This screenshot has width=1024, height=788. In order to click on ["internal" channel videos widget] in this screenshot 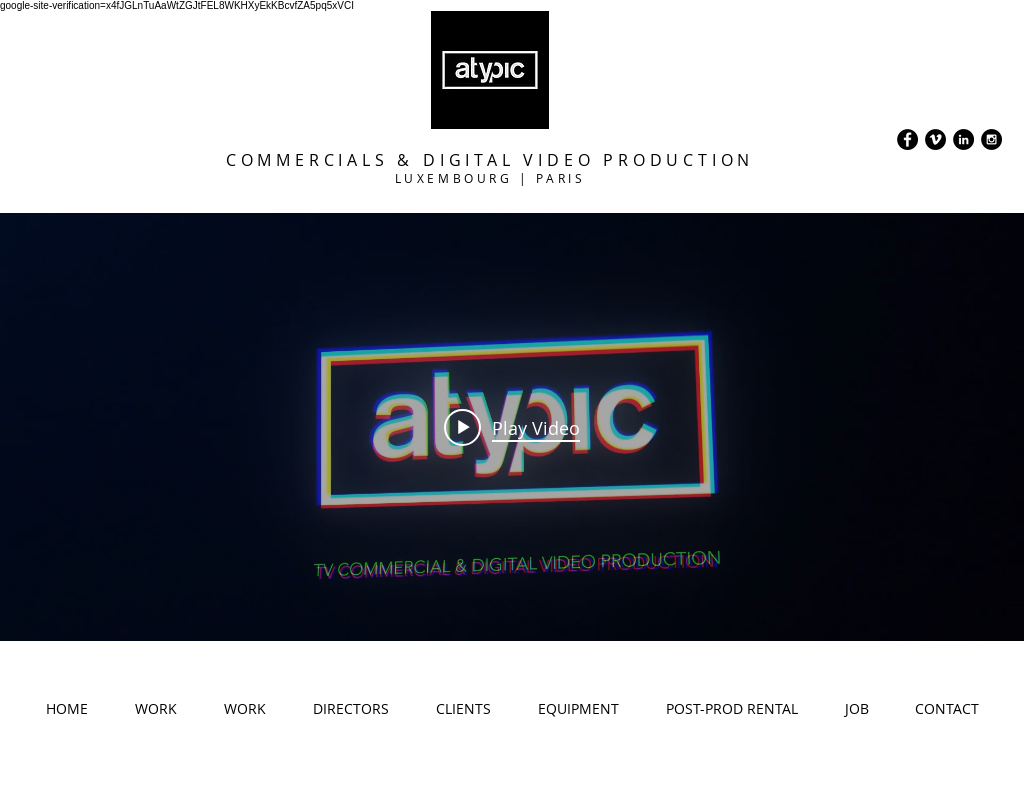, I will do `click(512, 427)`.